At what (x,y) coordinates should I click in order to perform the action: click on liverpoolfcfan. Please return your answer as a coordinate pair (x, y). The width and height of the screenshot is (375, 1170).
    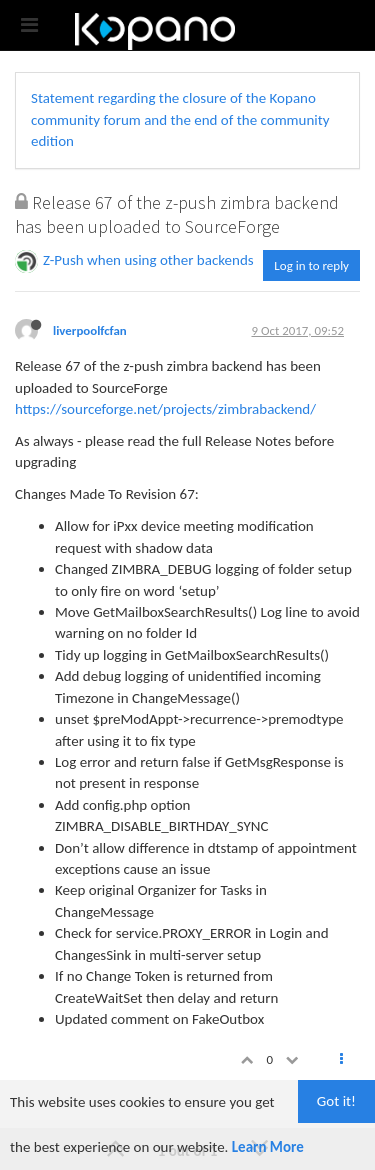
    Looking at the image, I should click on (90, 330).